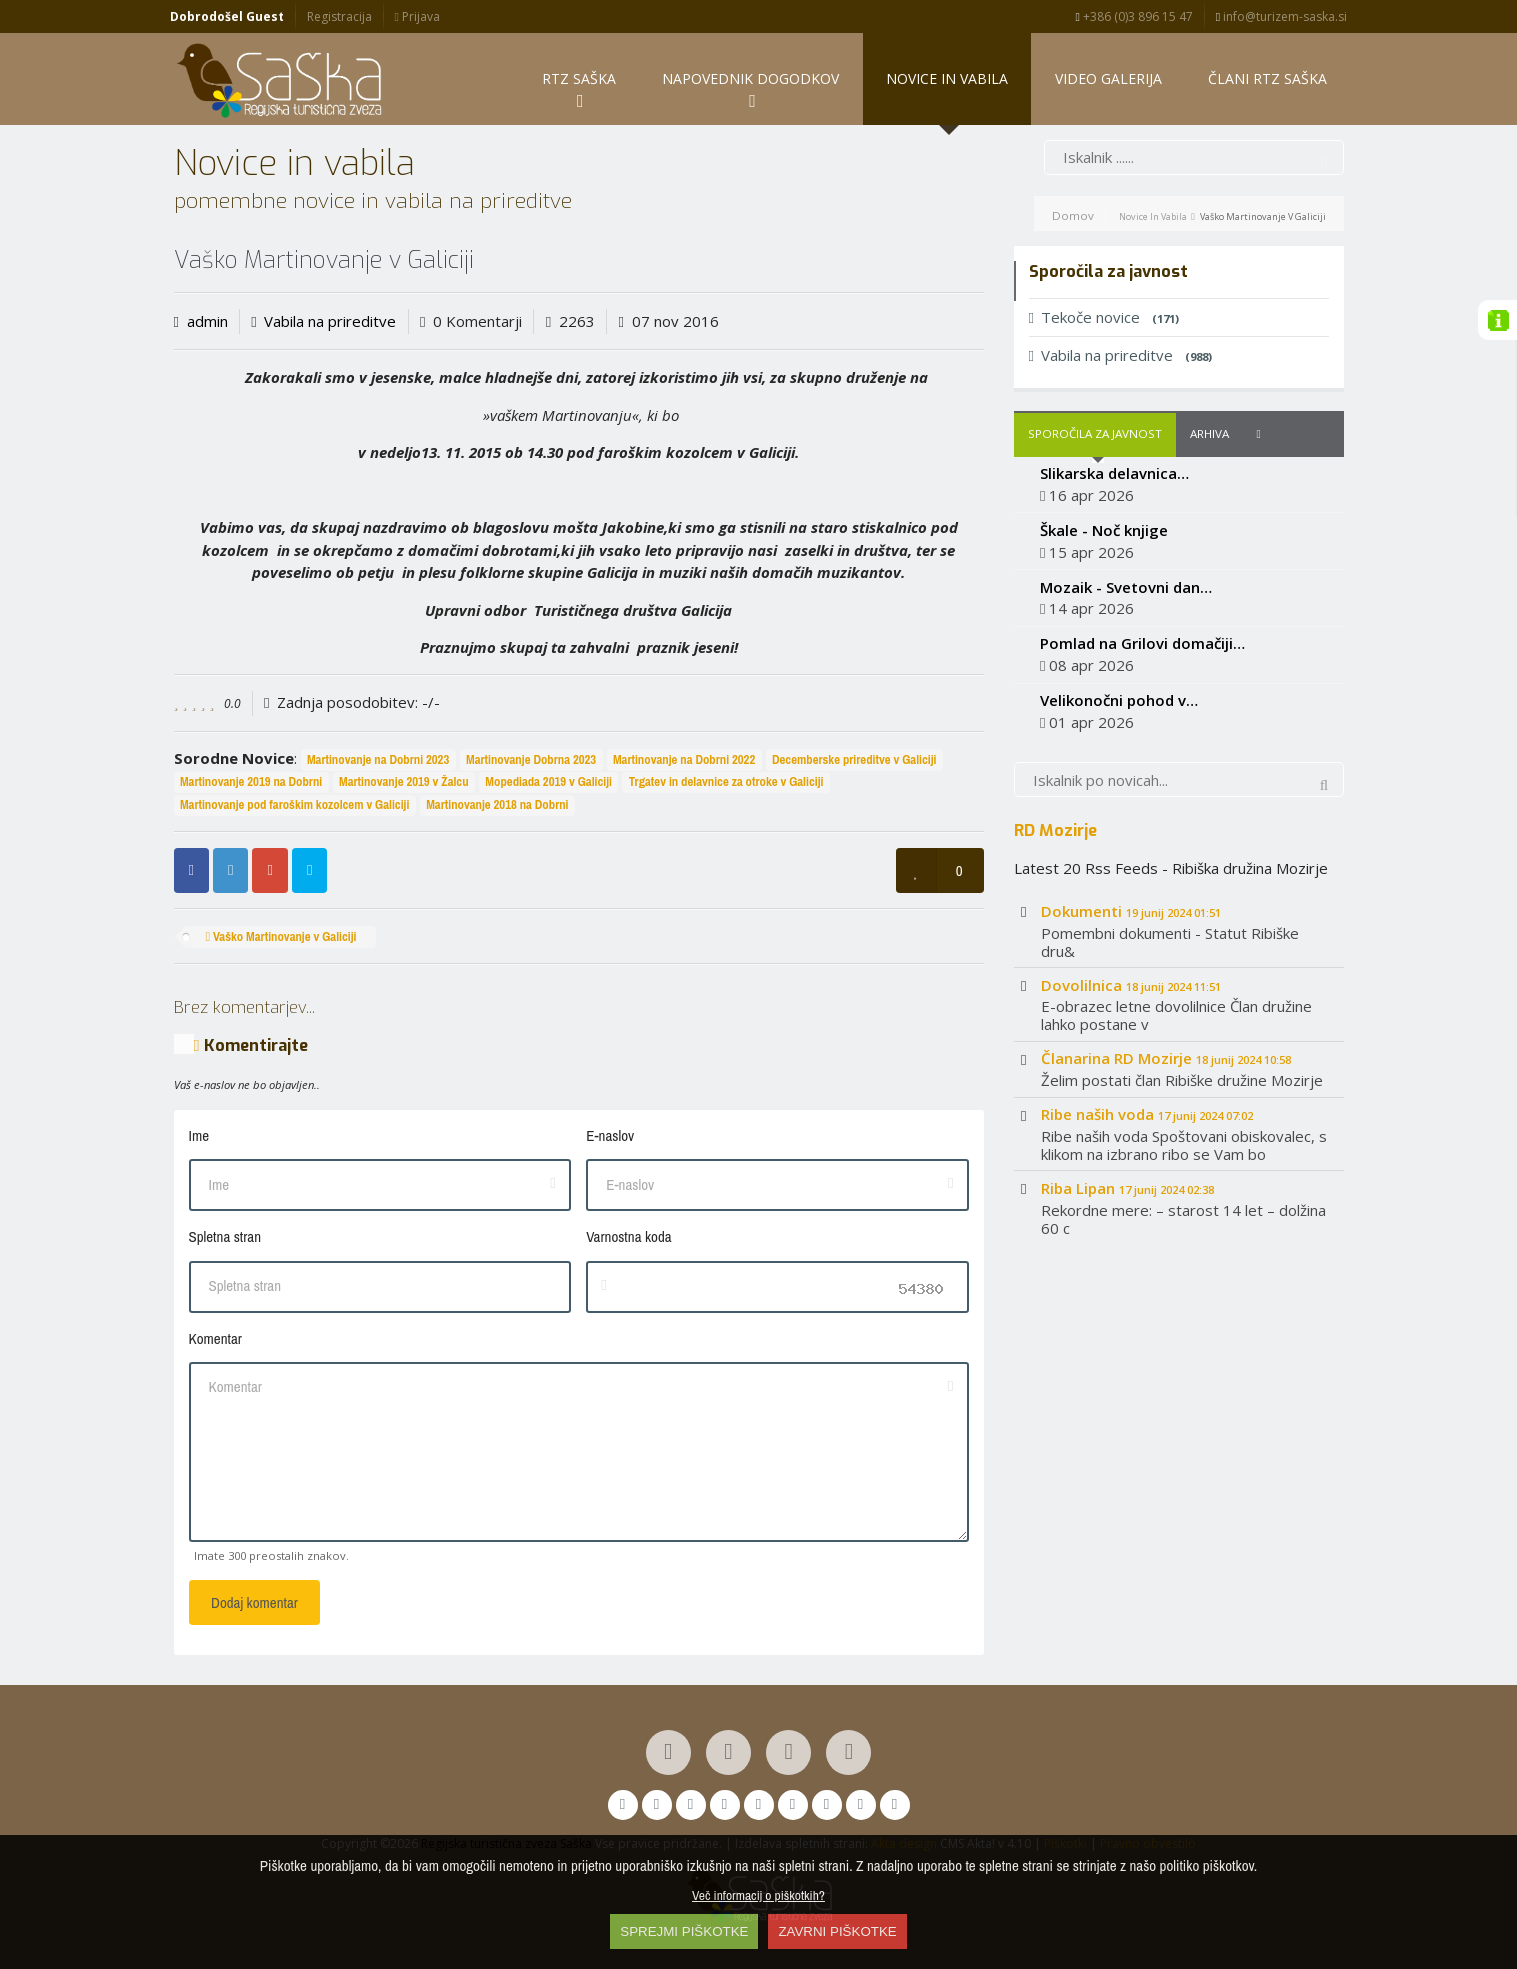 This screenshot has height=1969, width=1517. Describe the element at coordinates (339, 16) in the screenshot. I see `Registracija` at that location.